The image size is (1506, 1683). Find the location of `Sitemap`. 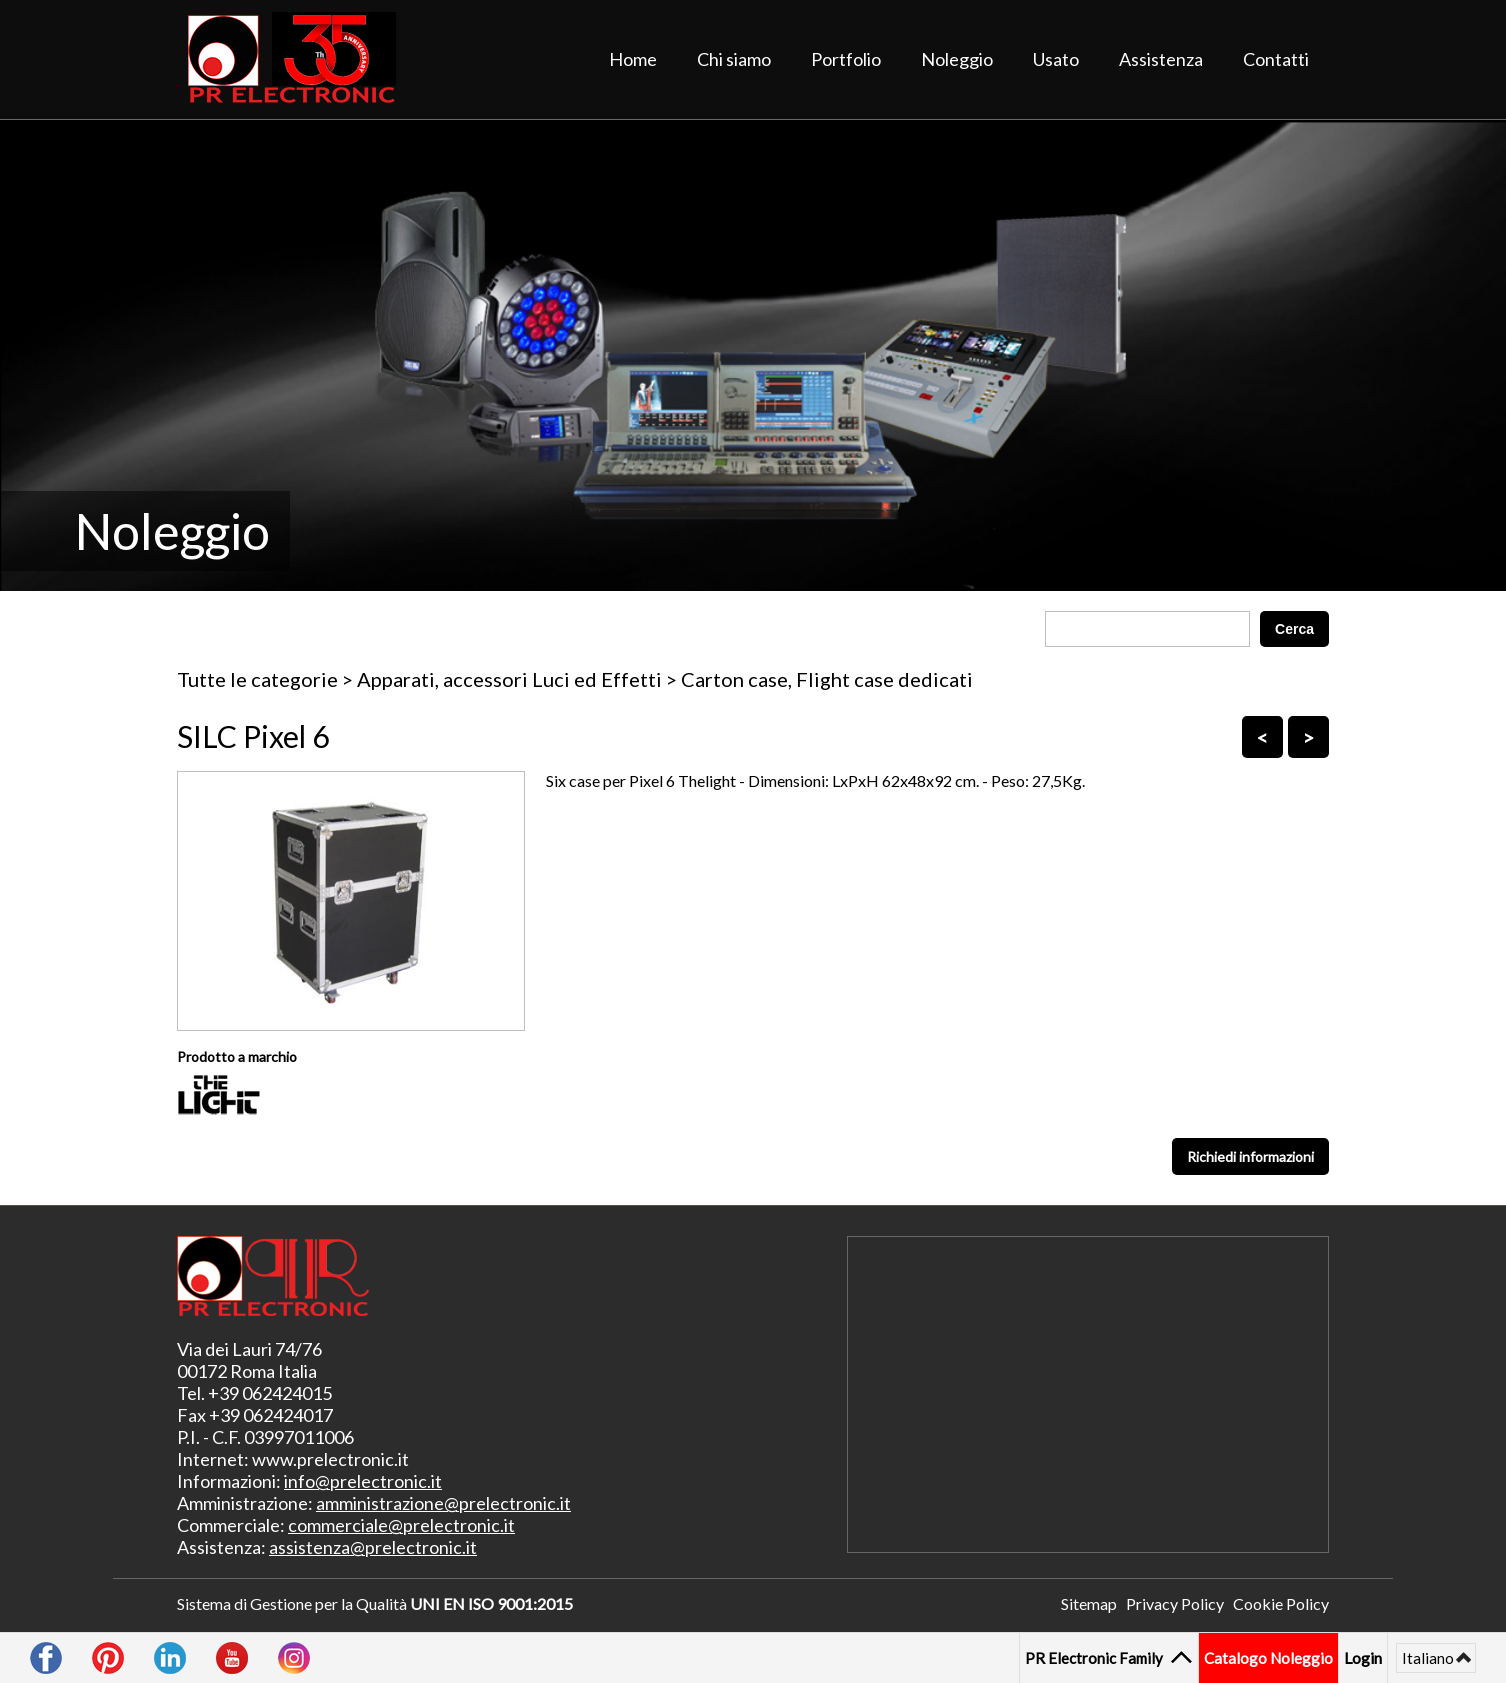

Sitemap is located at coordinates (1089, 1603).